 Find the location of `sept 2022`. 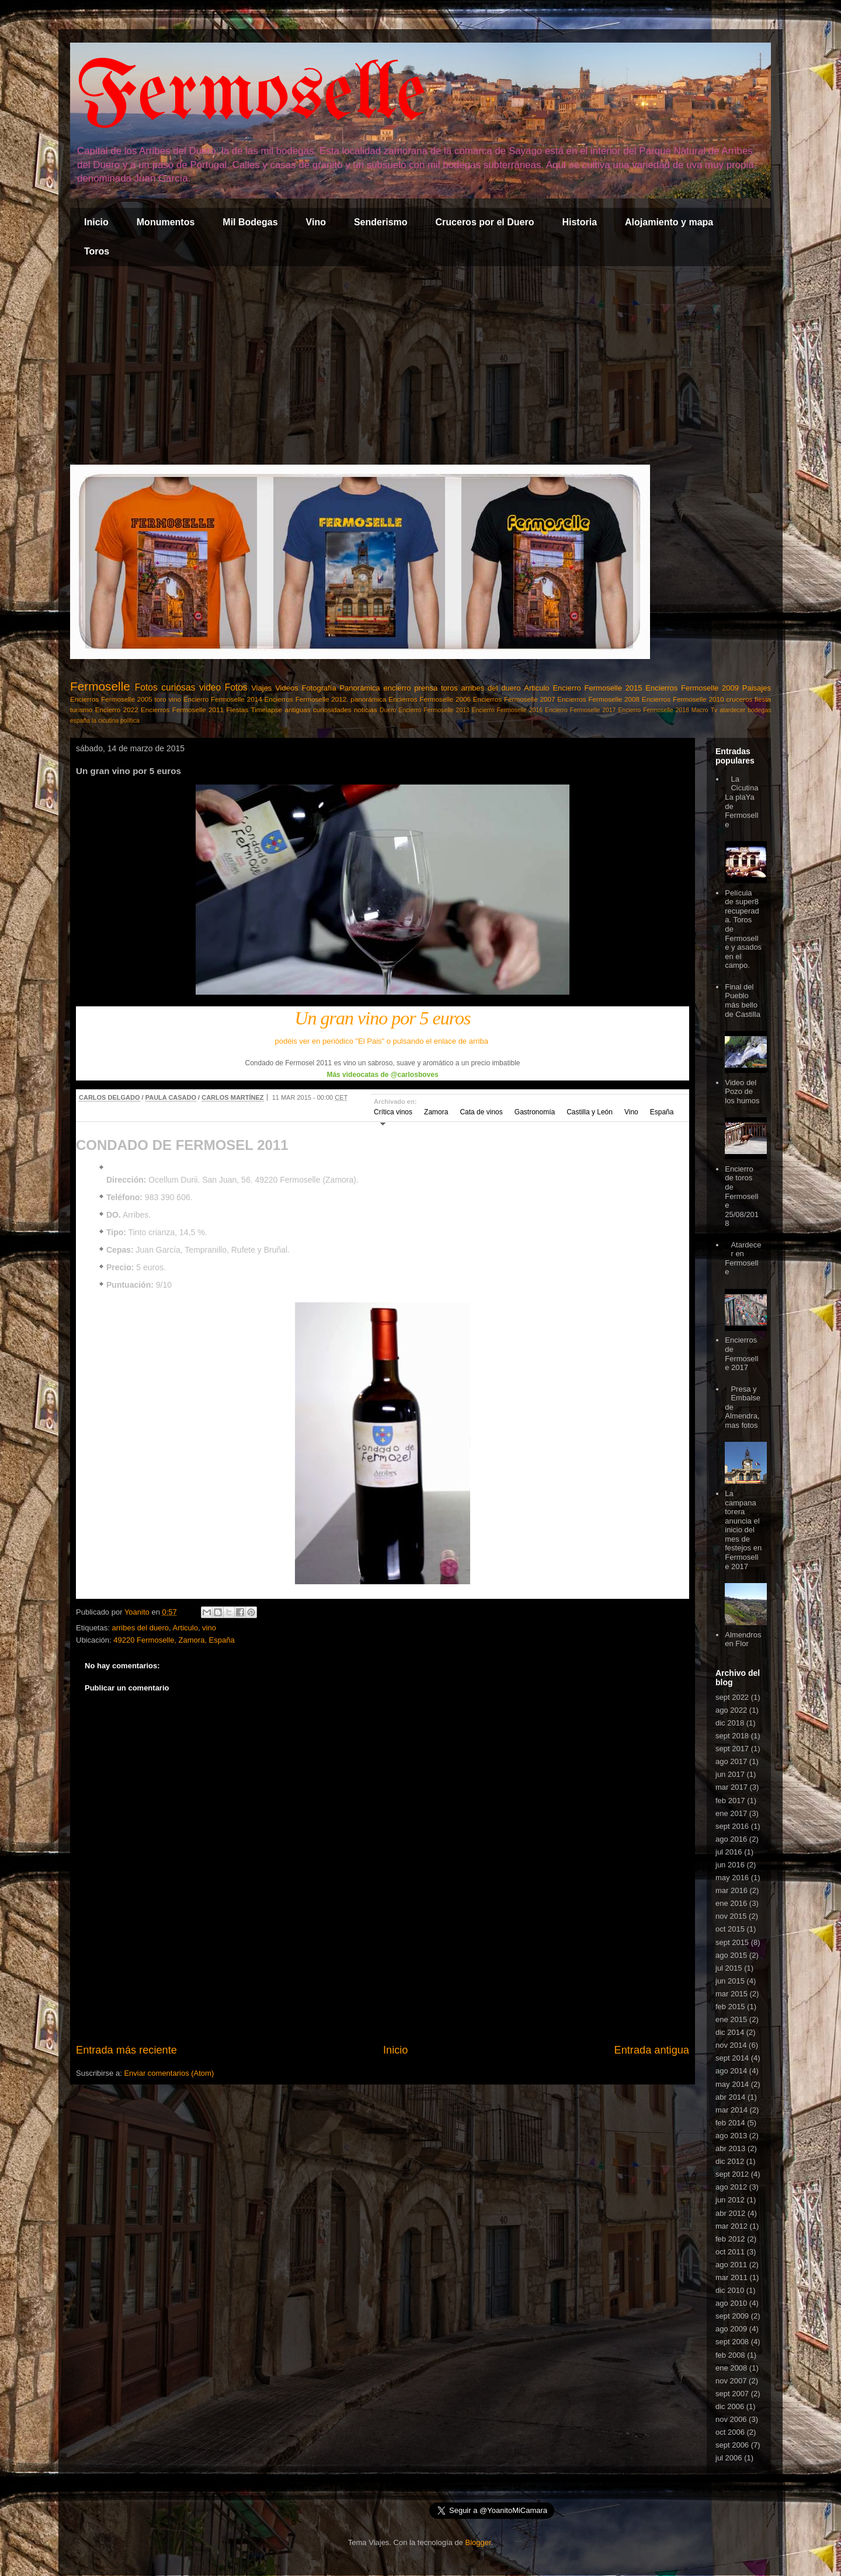

sept 2022 is located at coordinates (732, 1697).